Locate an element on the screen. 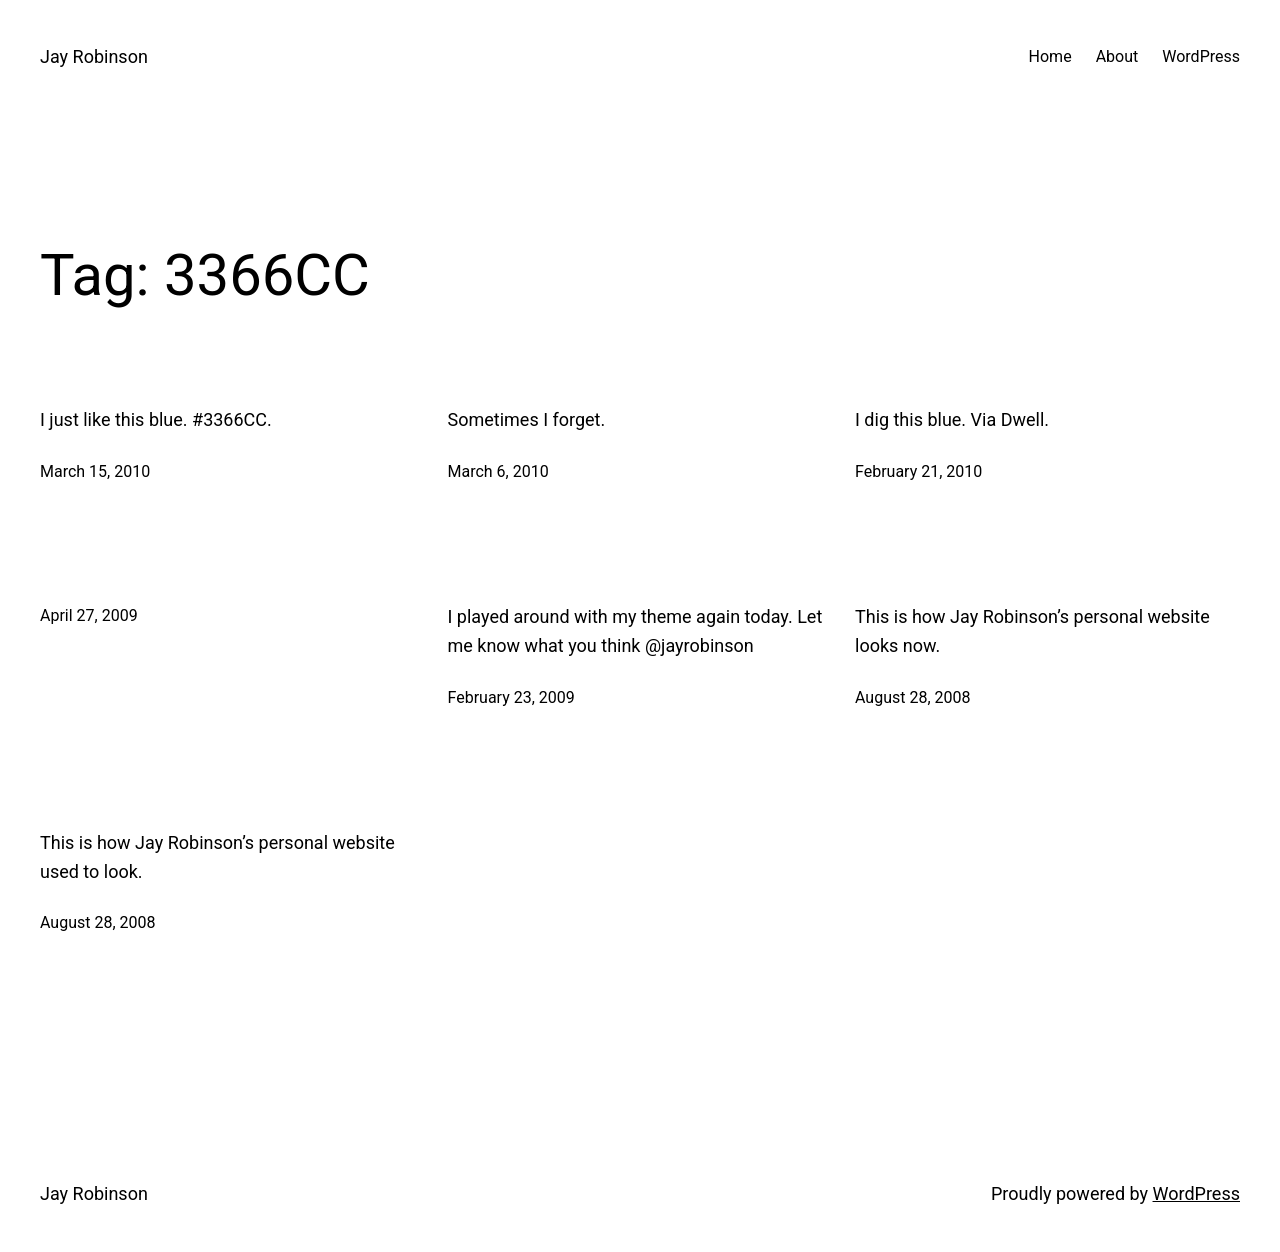  March 15, 2010 is located at coordinates (95, 471).